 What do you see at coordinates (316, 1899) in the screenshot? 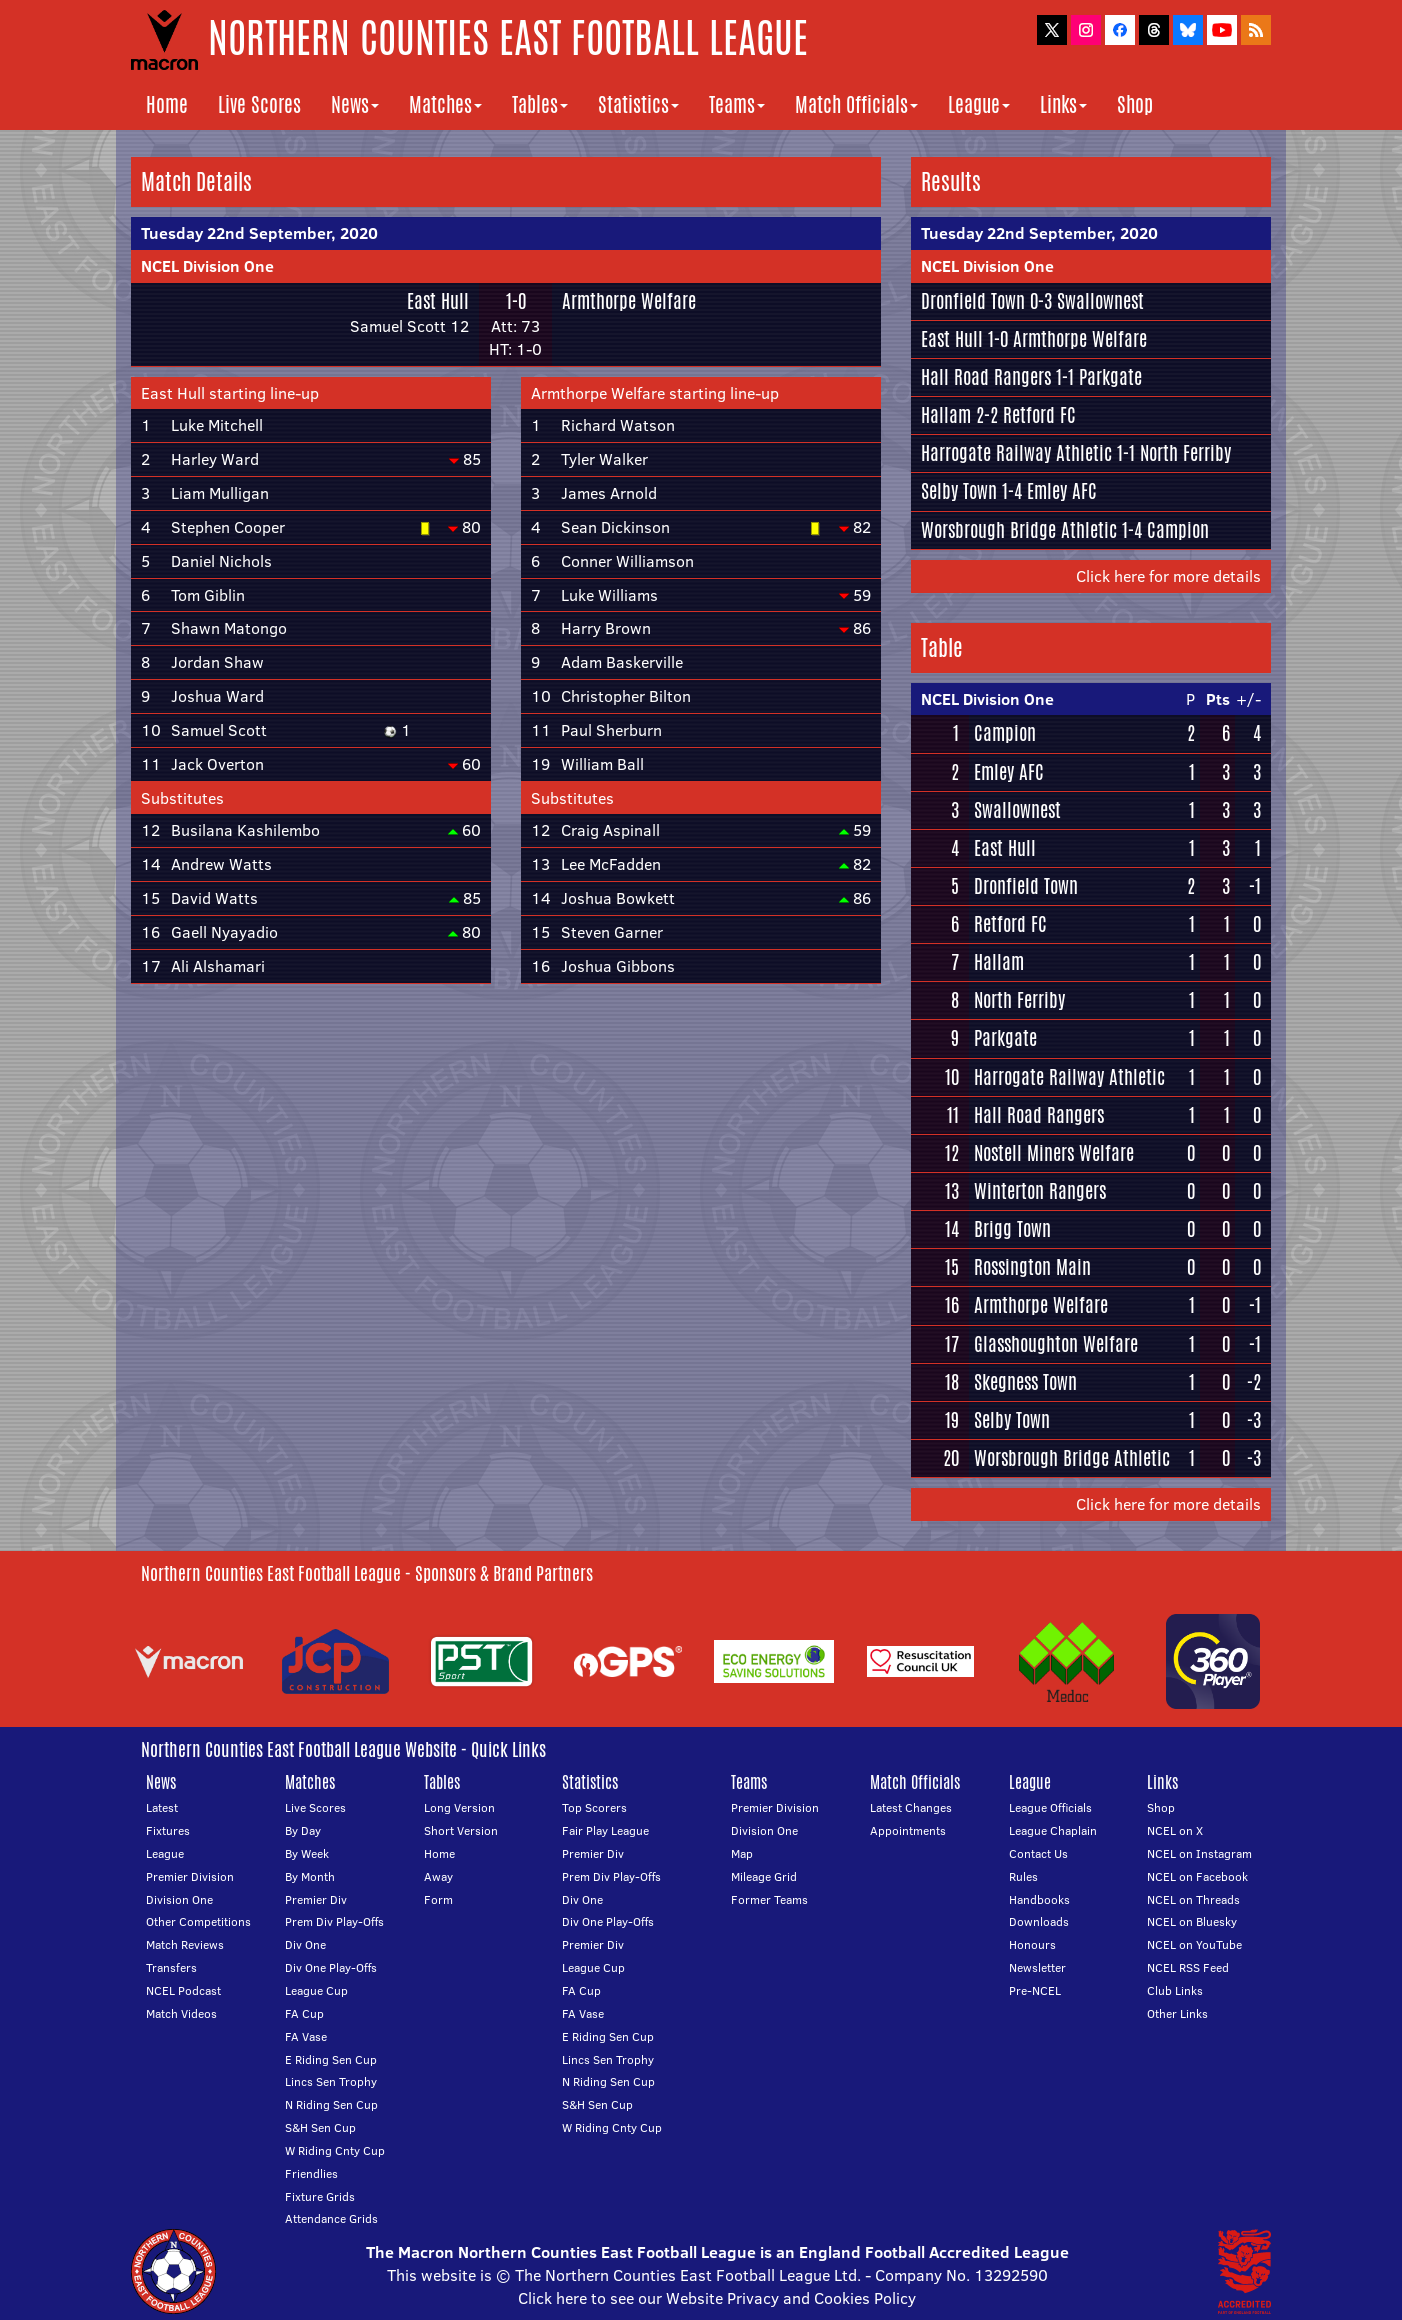
I see `Premier Div` at bounding box center [316, 1899].